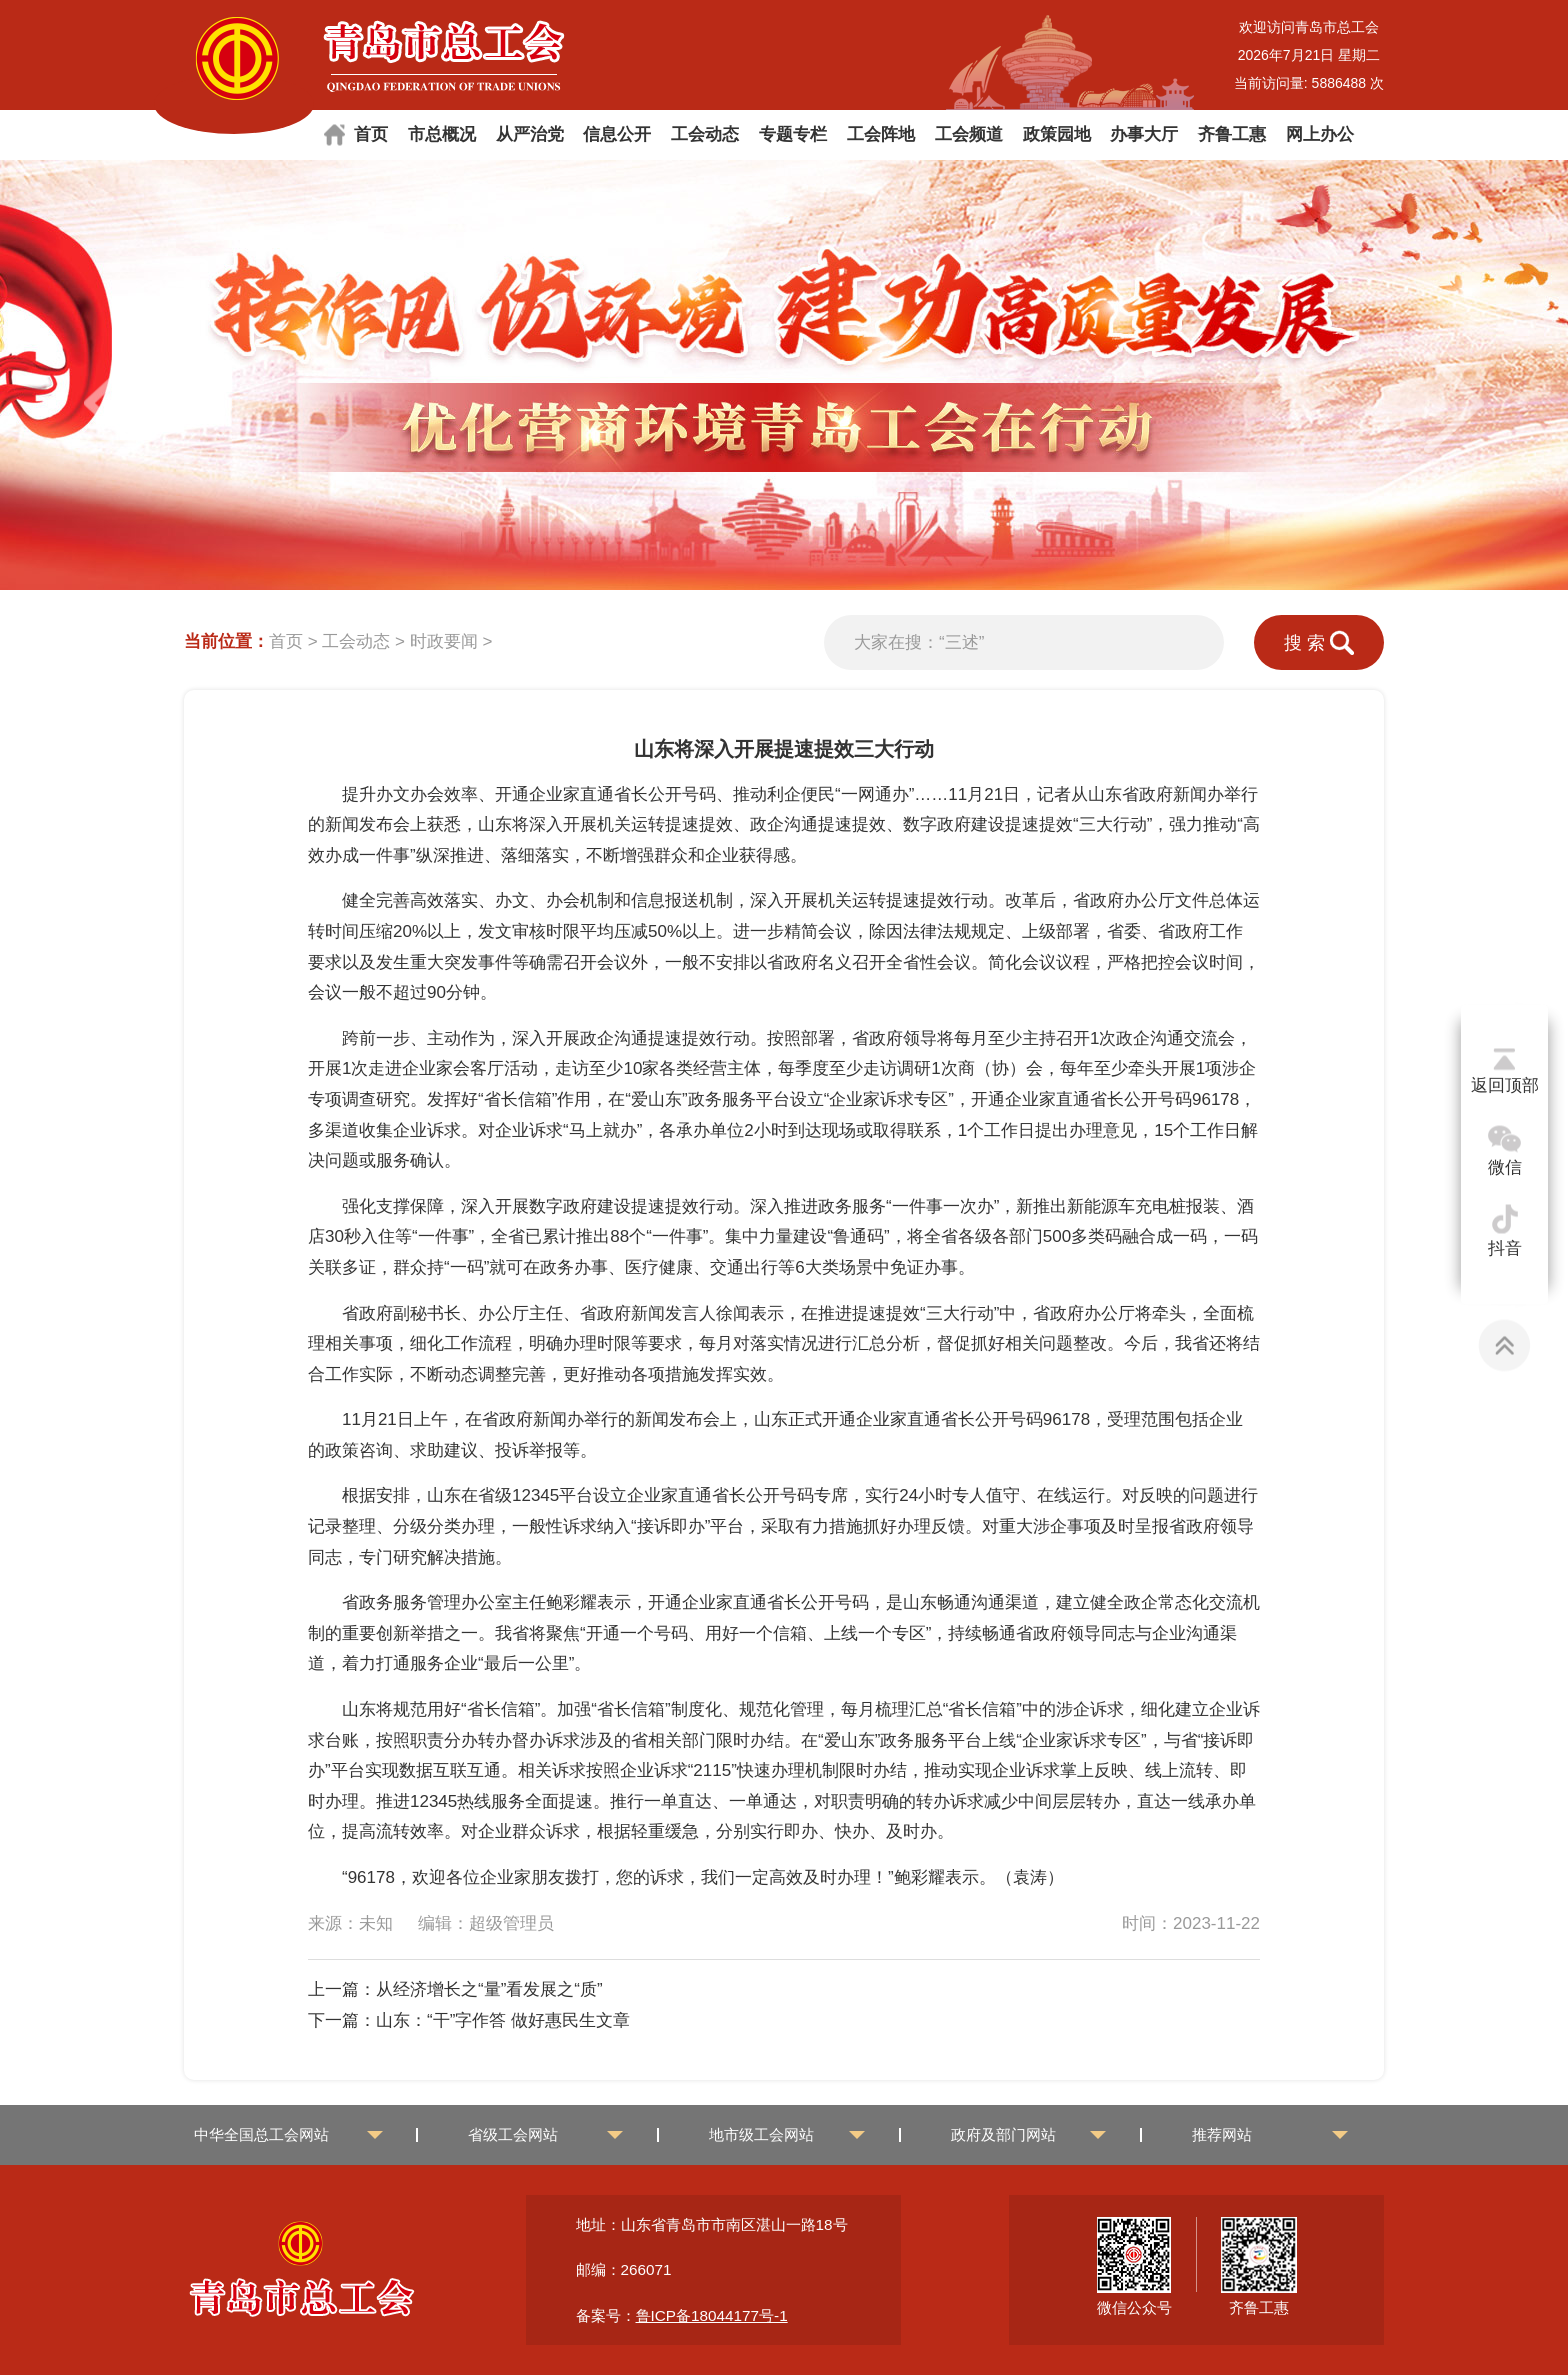  Describe the element at coordinates (1144, 134) in the screenshot. I see `办事大厅` at that location.